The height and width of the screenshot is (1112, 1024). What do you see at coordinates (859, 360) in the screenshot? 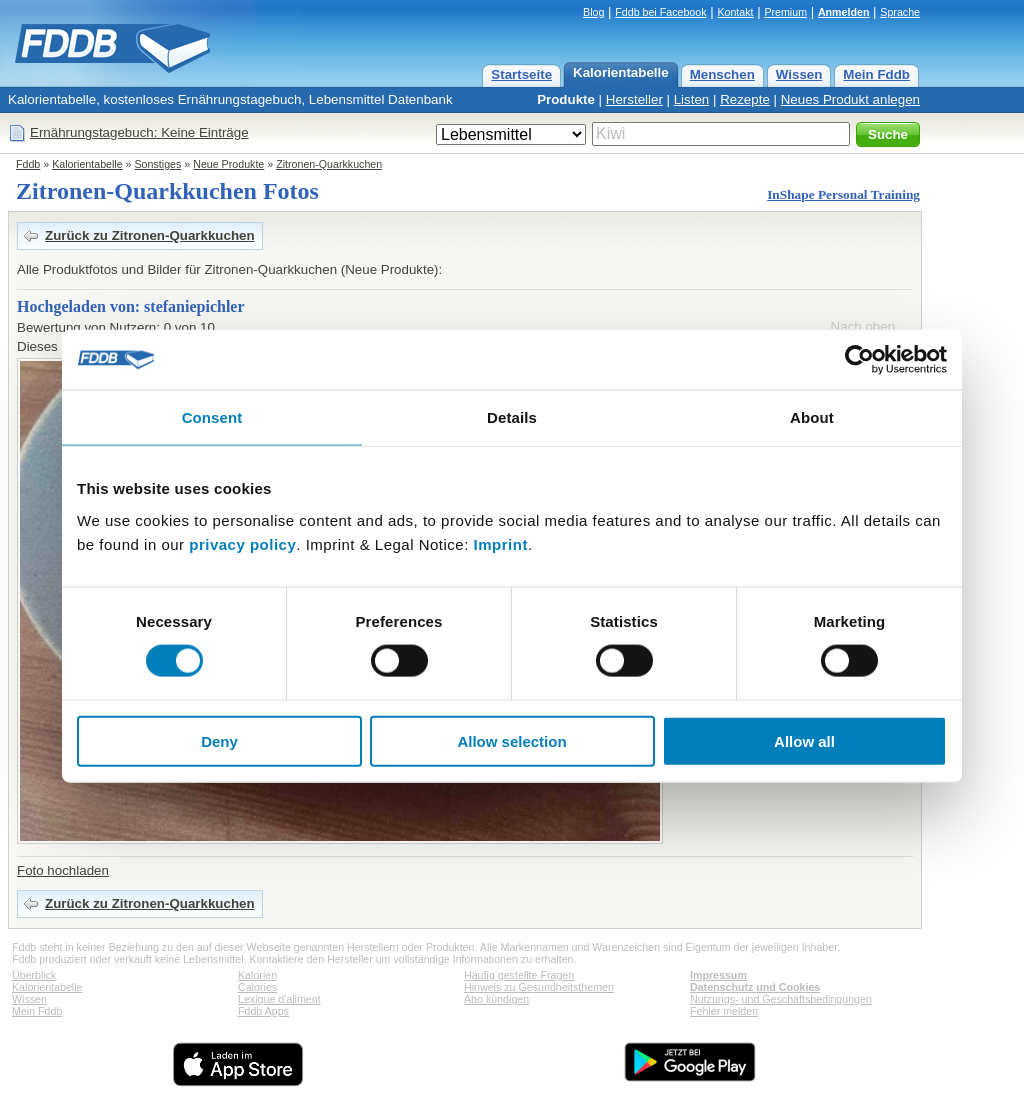
I see `[Cookiebot by Usercentrics - opens in a new window]` at bounding box center [859, 360].